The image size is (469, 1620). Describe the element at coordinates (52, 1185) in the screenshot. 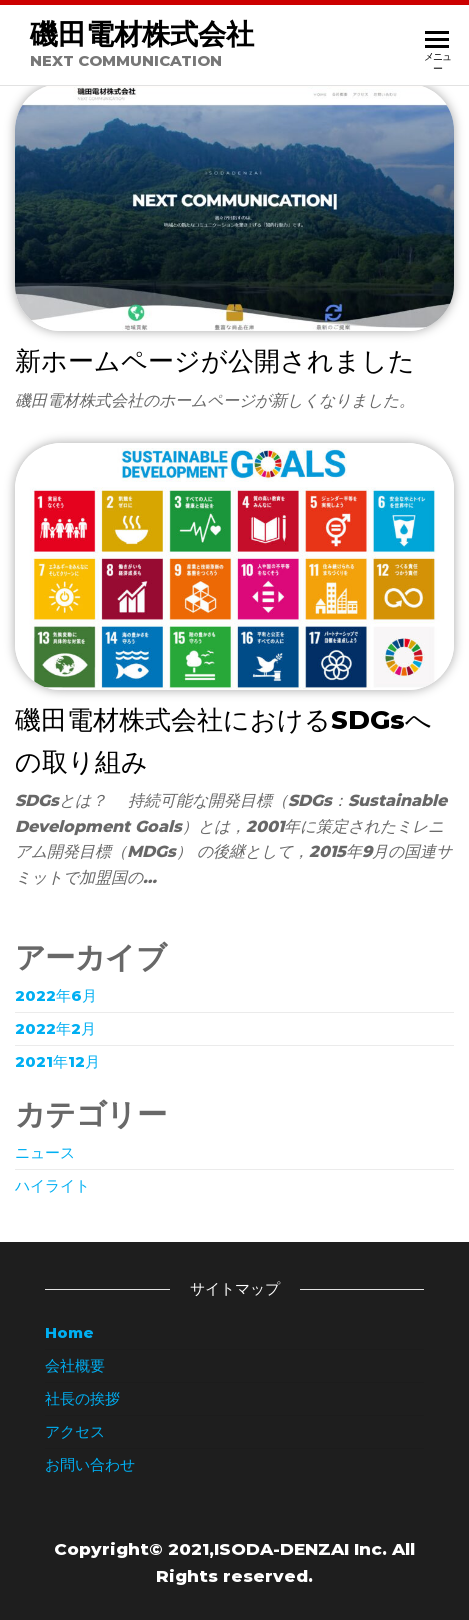

I see `ハイライト` at that location.